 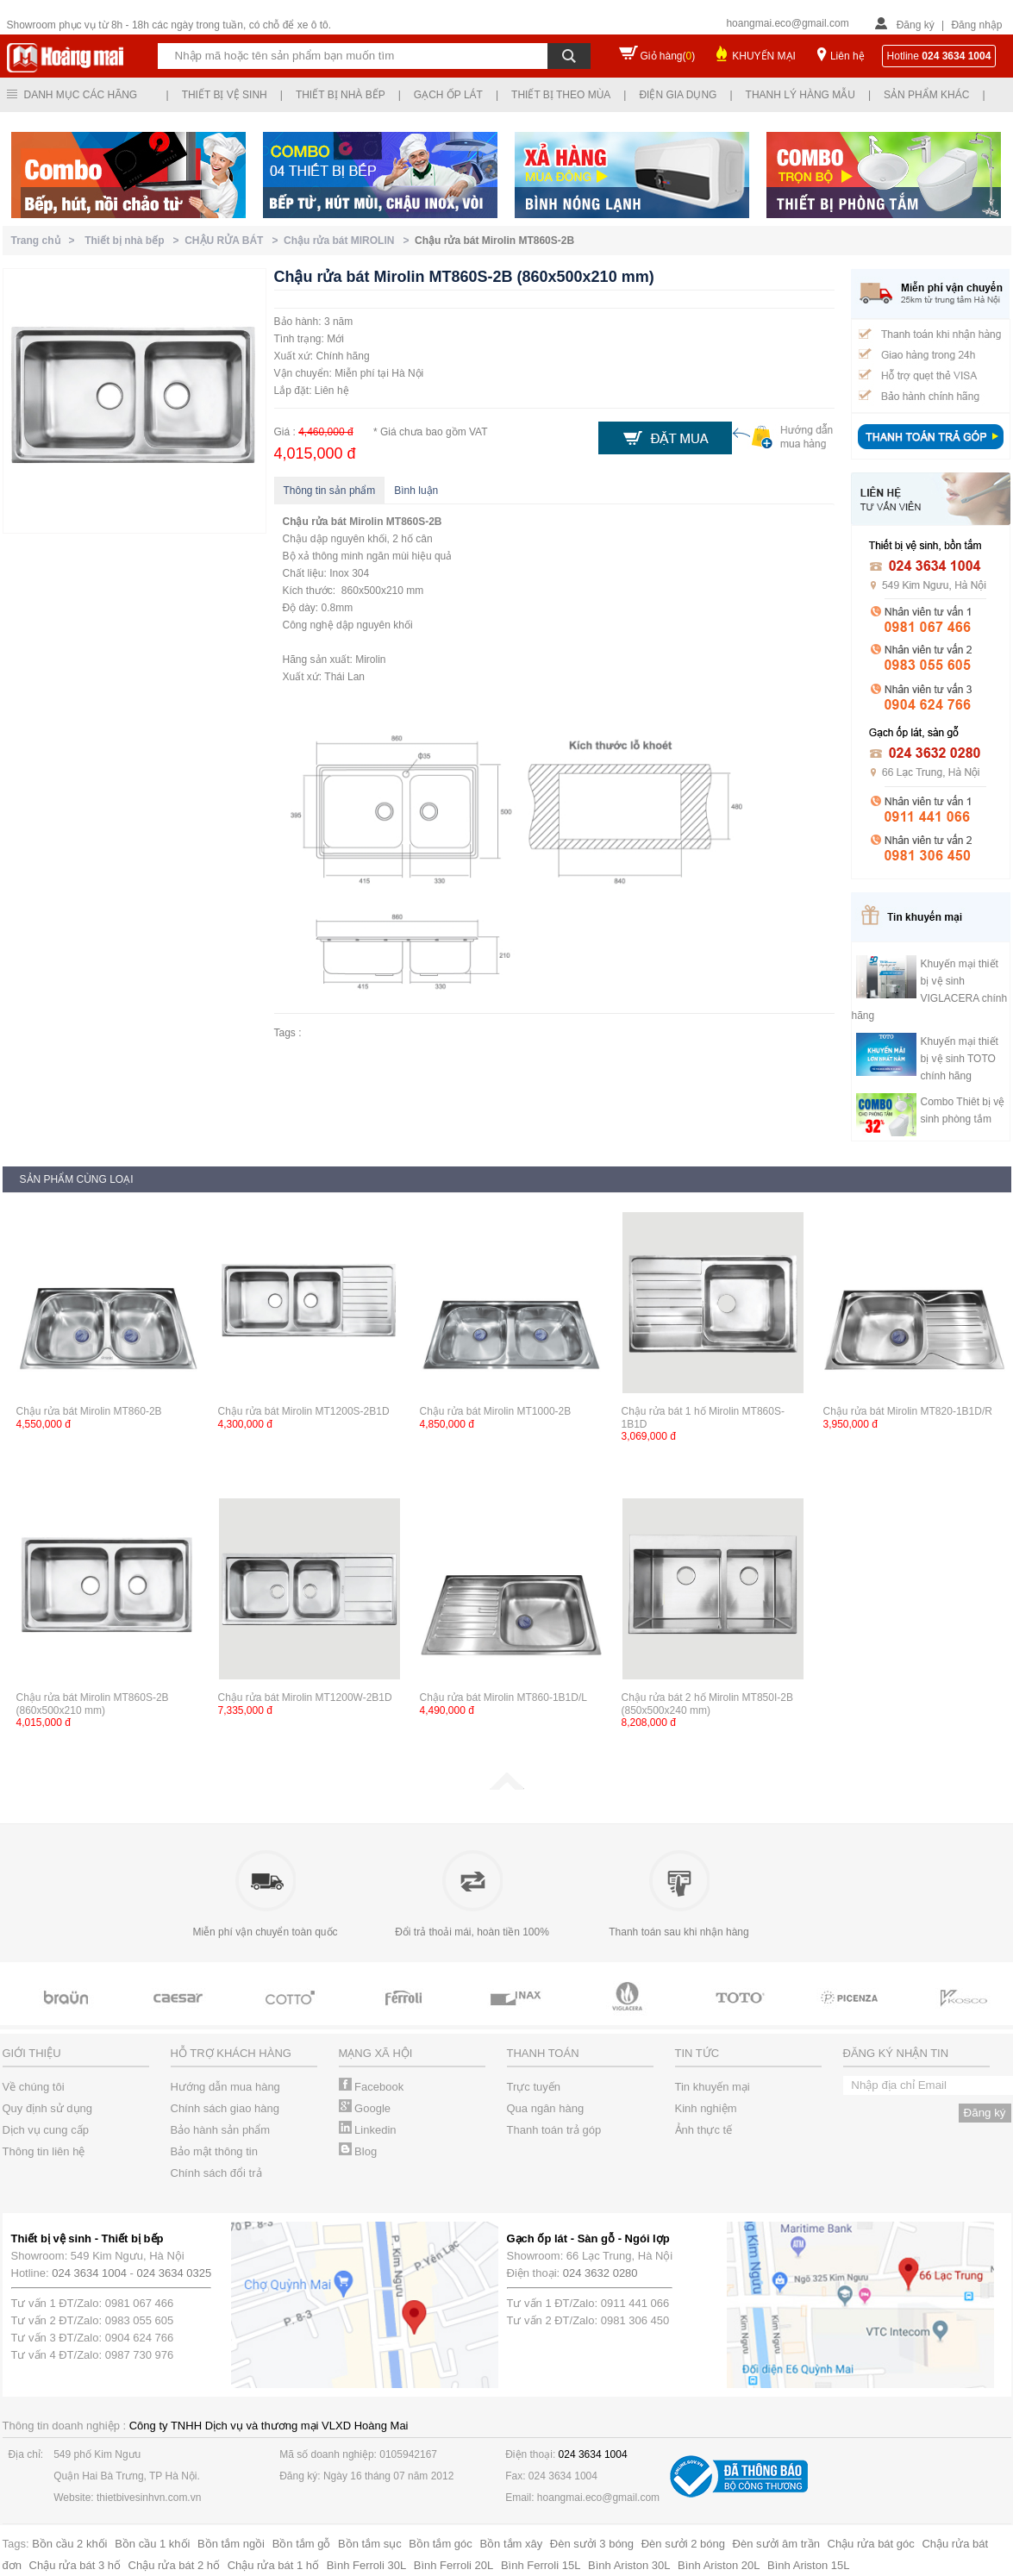 What do you see at coordinates (301, 2543) in the screenshot?
I see `Bồn tắm gỗ` at bounding box center [301, 2543].